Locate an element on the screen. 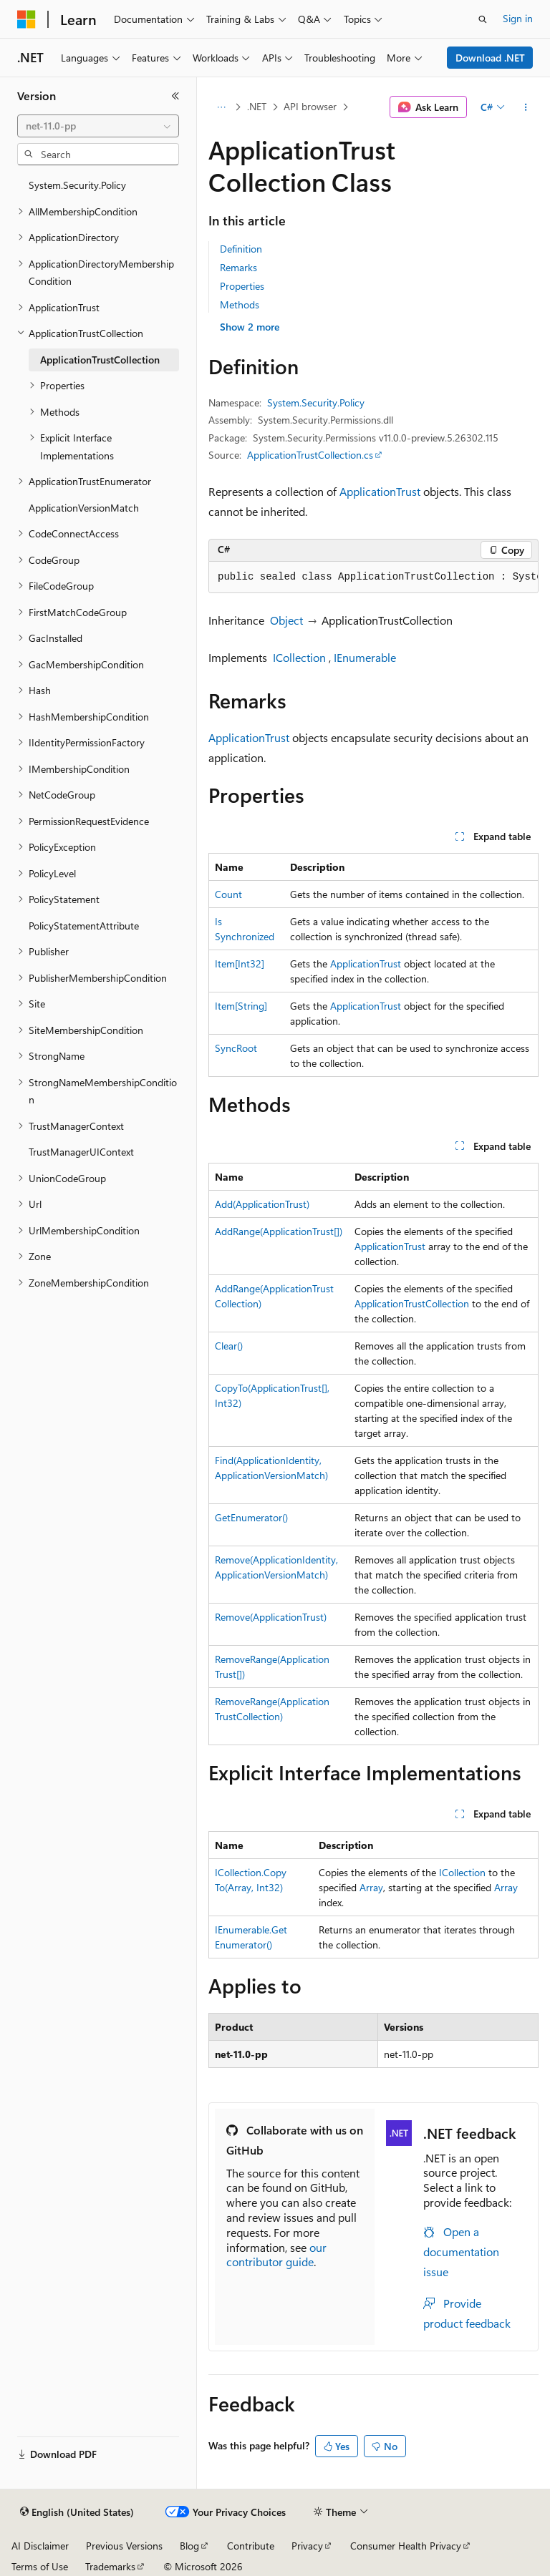 The image size is (550, 2576). Remarks is located at coordinates (238, 267).